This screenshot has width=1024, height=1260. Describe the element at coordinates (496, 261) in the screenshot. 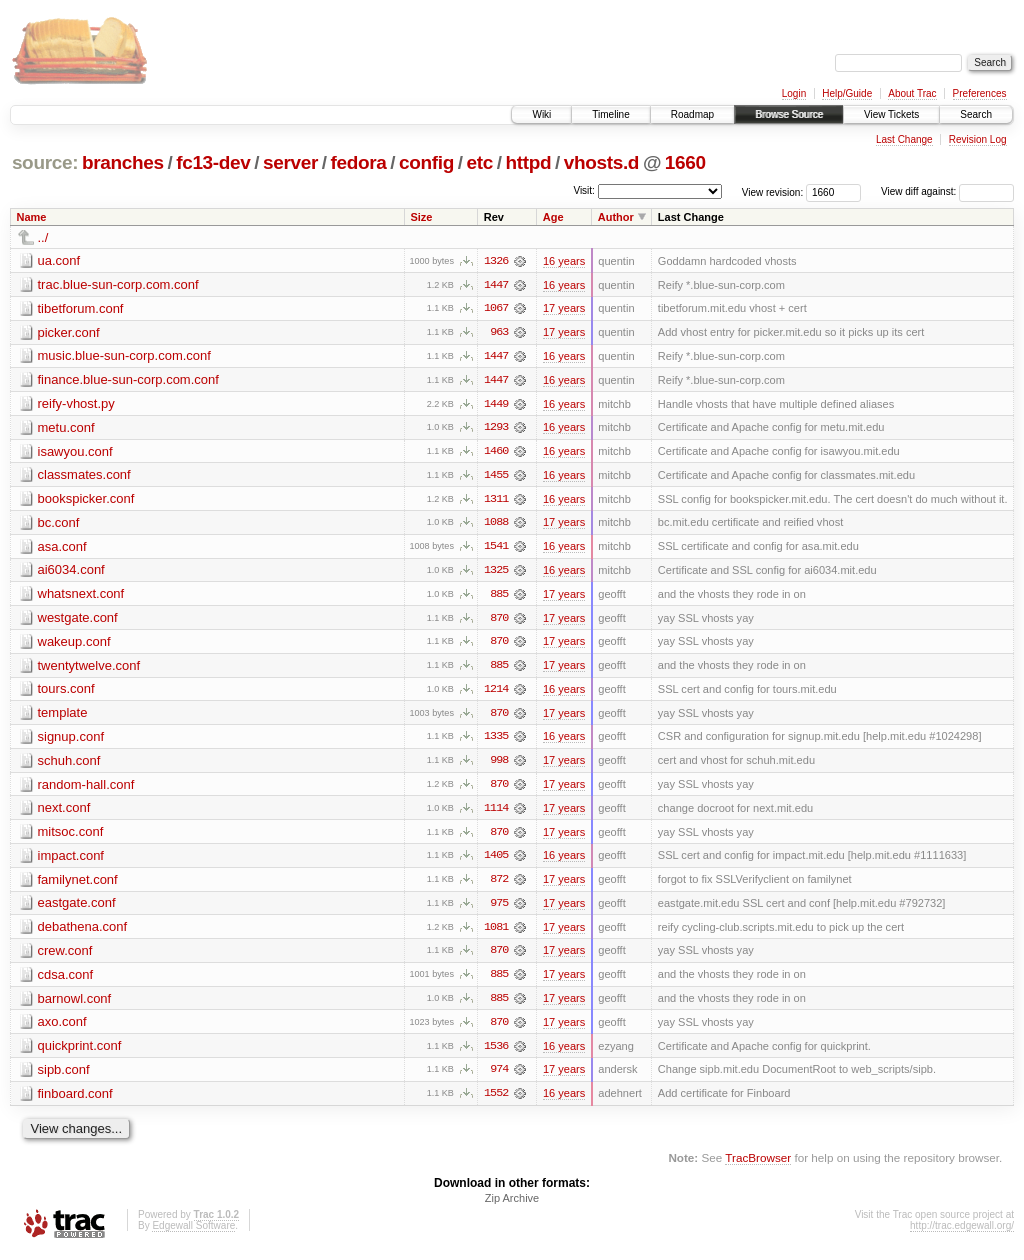

I see `1326` at that location.